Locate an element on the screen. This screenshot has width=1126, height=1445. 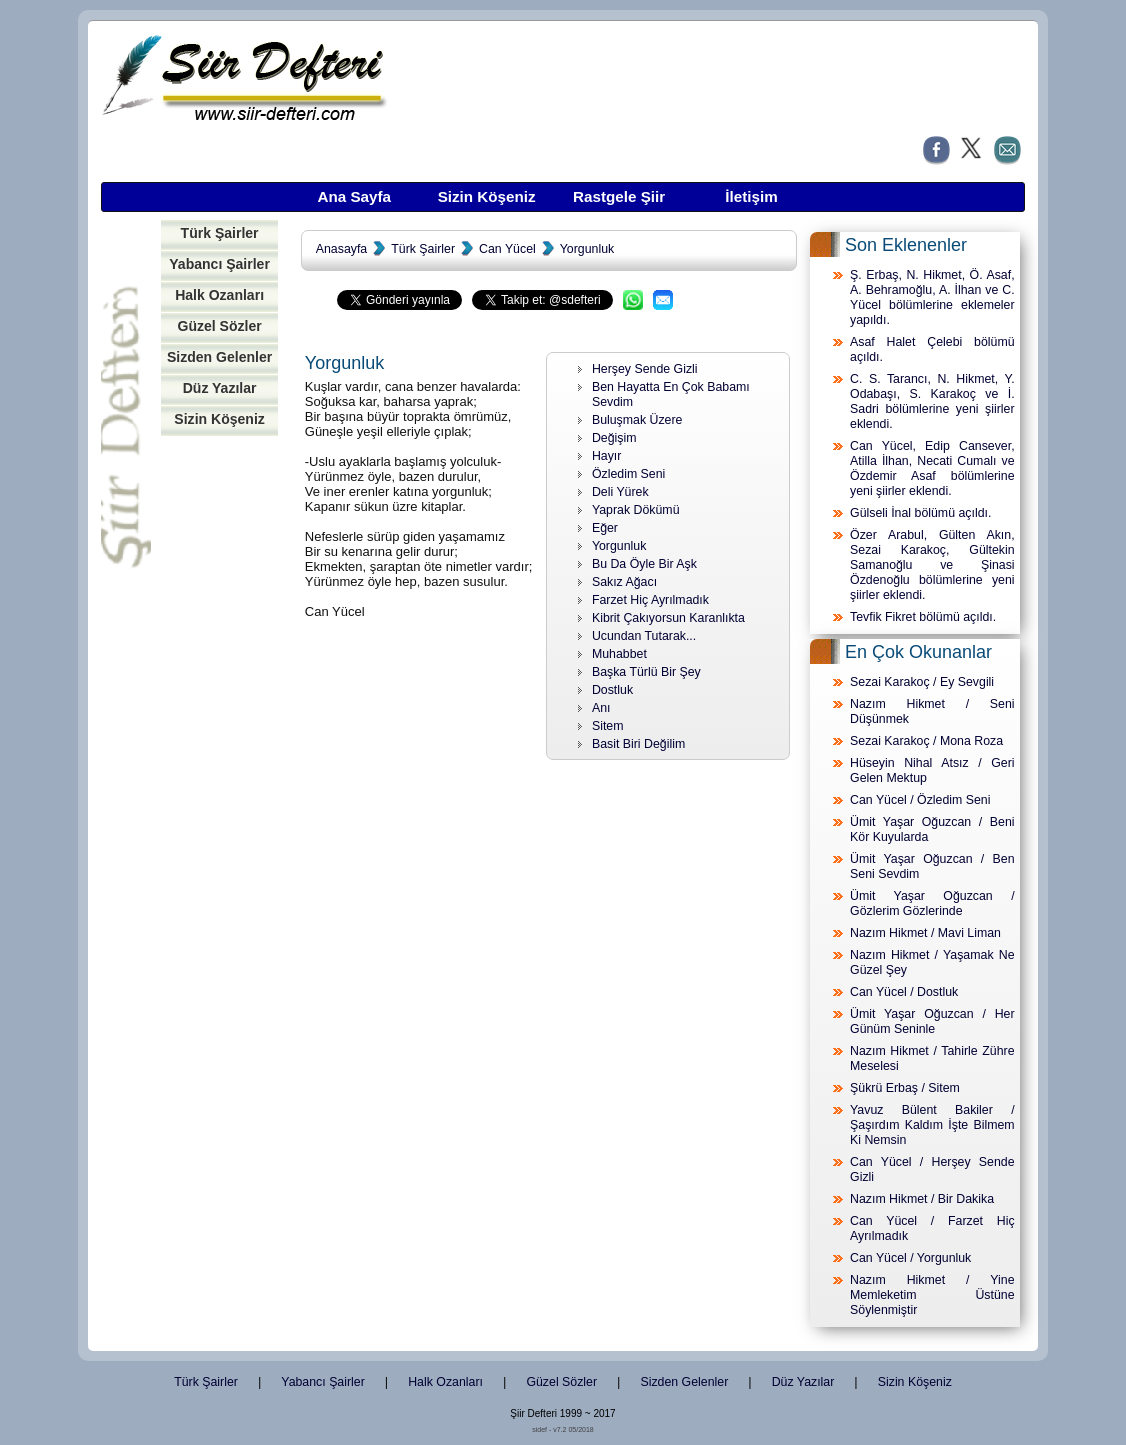
Başka Türlü Bir Şey is located at coordinates (646, 672).